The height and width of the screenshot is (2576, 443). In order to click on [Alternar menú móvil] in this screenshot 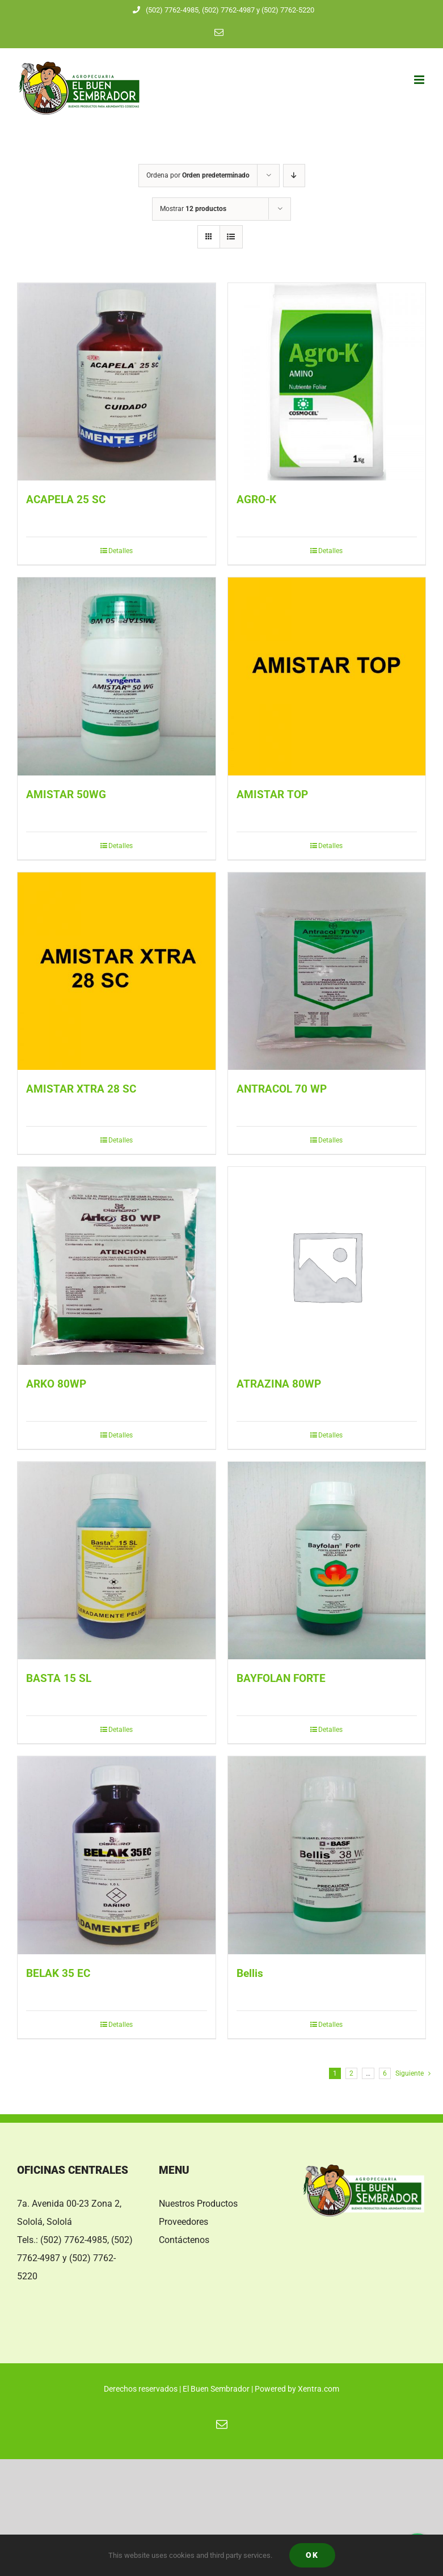, I will do `click(420, 80)`.